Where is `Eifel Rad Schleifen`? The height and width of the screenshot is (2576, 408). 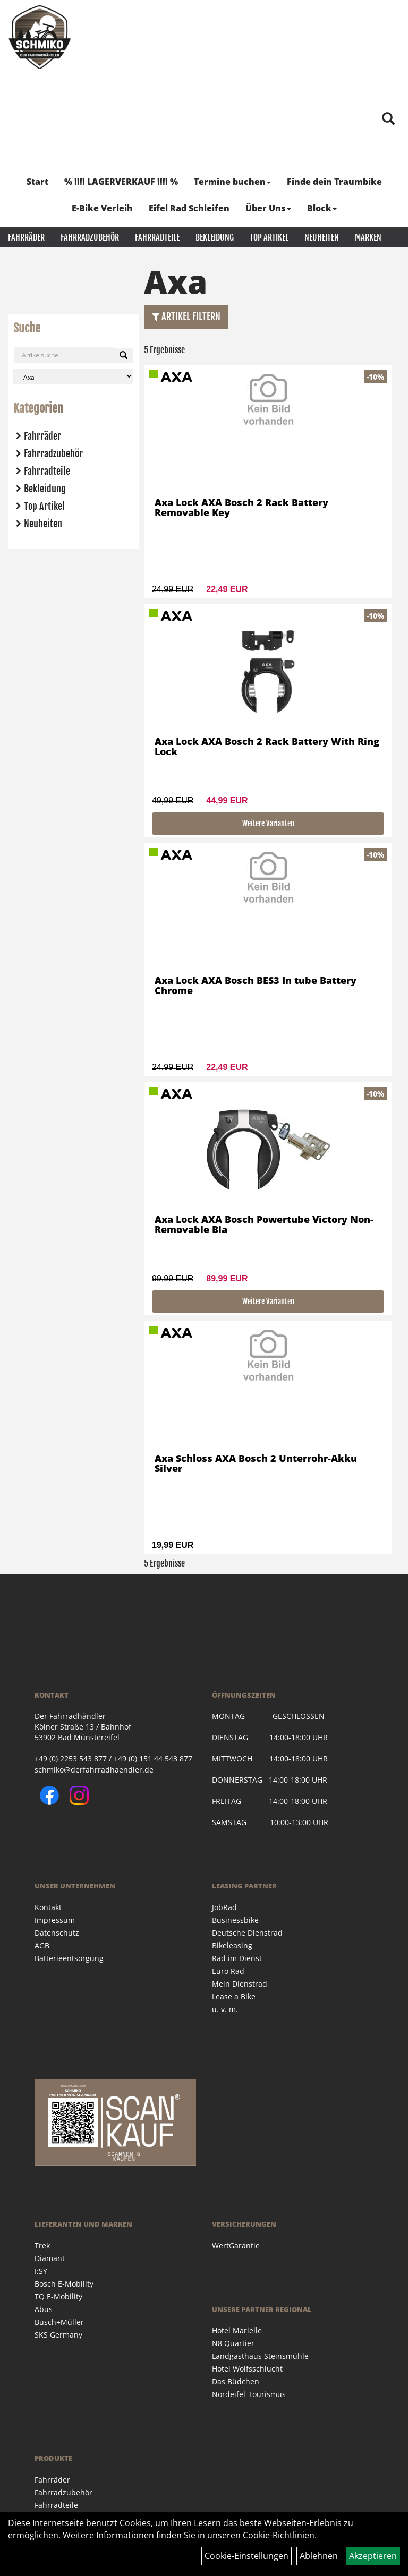
Eifel Rad Schleifen is located at coordinates (189, 208).